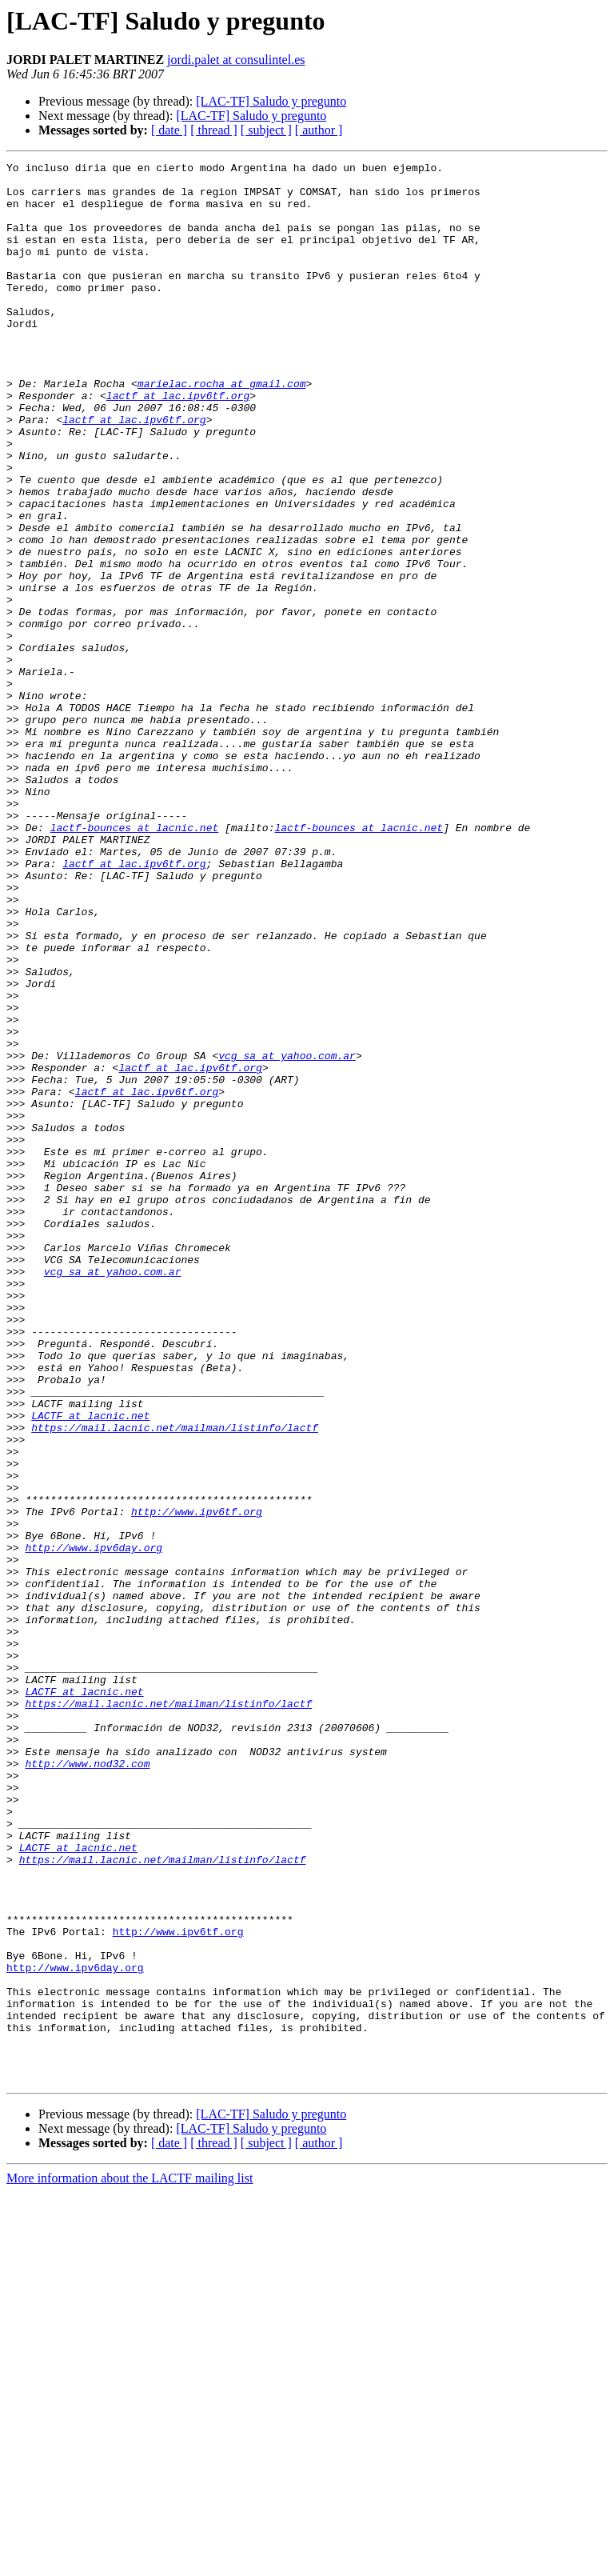 Image resolution: width=614 pixels, height=2576 pixels. Describe the element at coordinates (319, 130) in the screenshot. I see `[ author ]` at that location.